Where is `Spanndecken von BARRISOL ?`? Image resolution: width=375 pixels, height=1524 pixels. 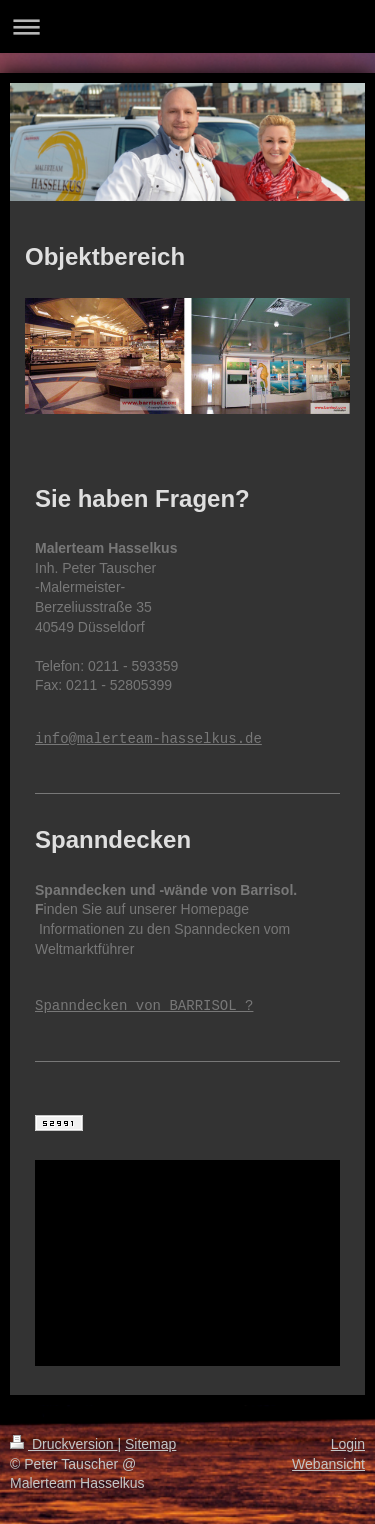 Spanndecken von BARRISOL ? is located at coordinates (144, 1006).